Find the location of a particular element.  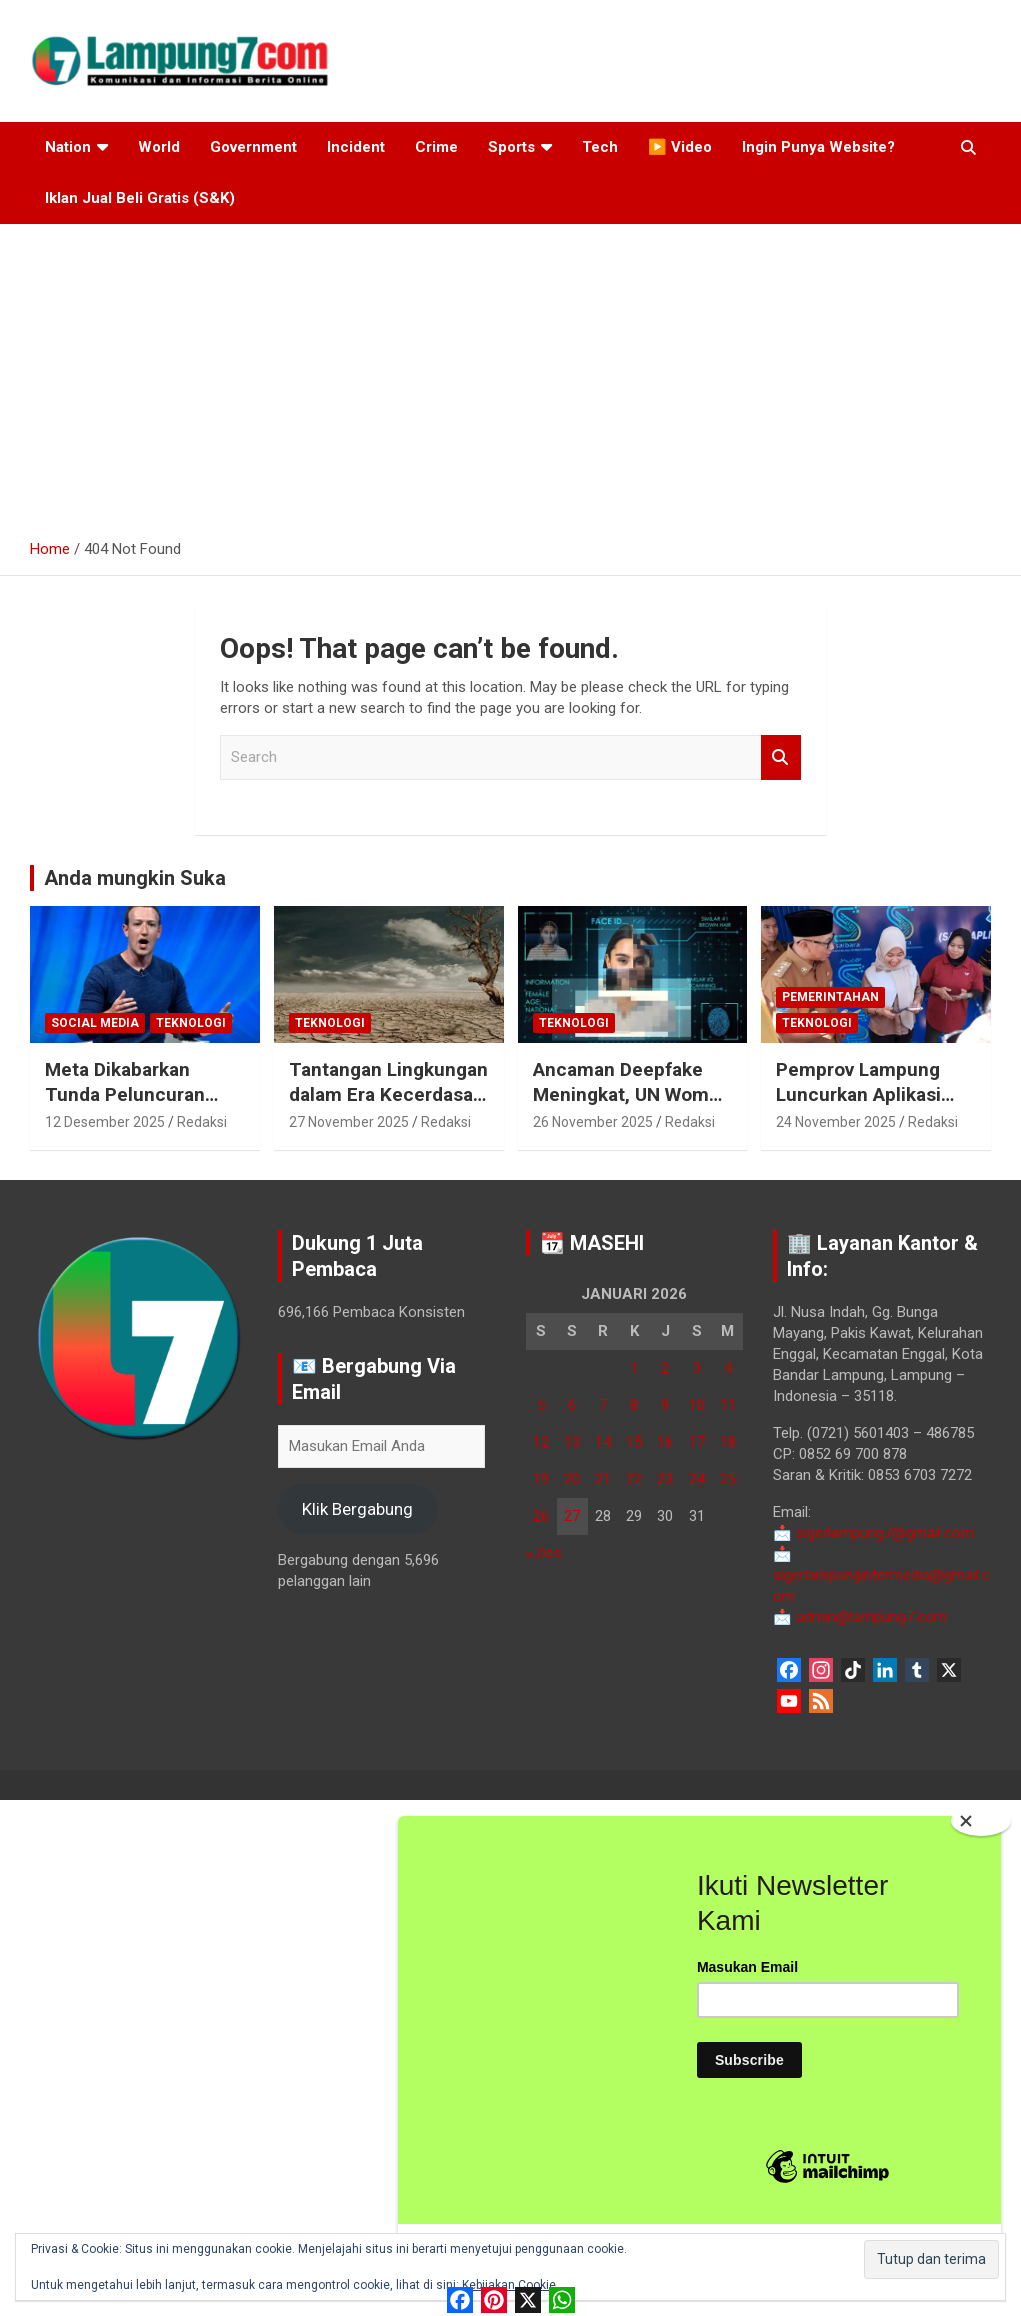

Redaksi is located at coordinates (202, 1122).